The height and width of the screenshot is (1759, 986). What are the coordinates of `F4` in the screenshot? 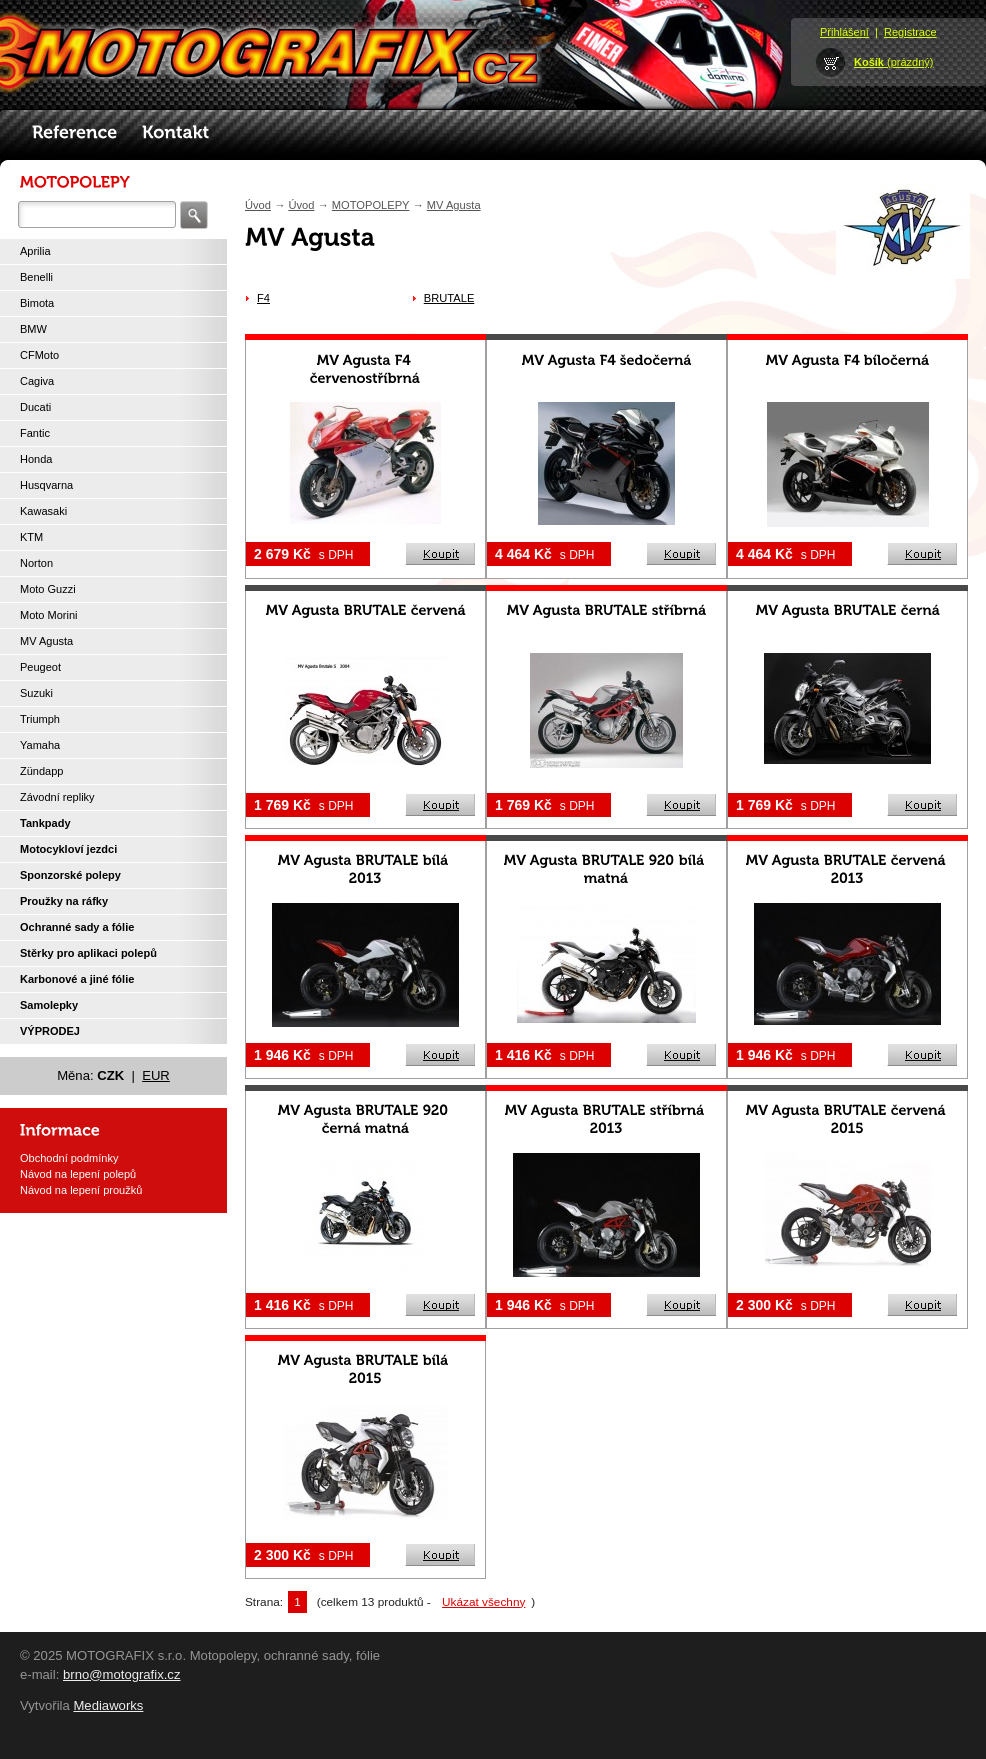 It's located at (263, 298).